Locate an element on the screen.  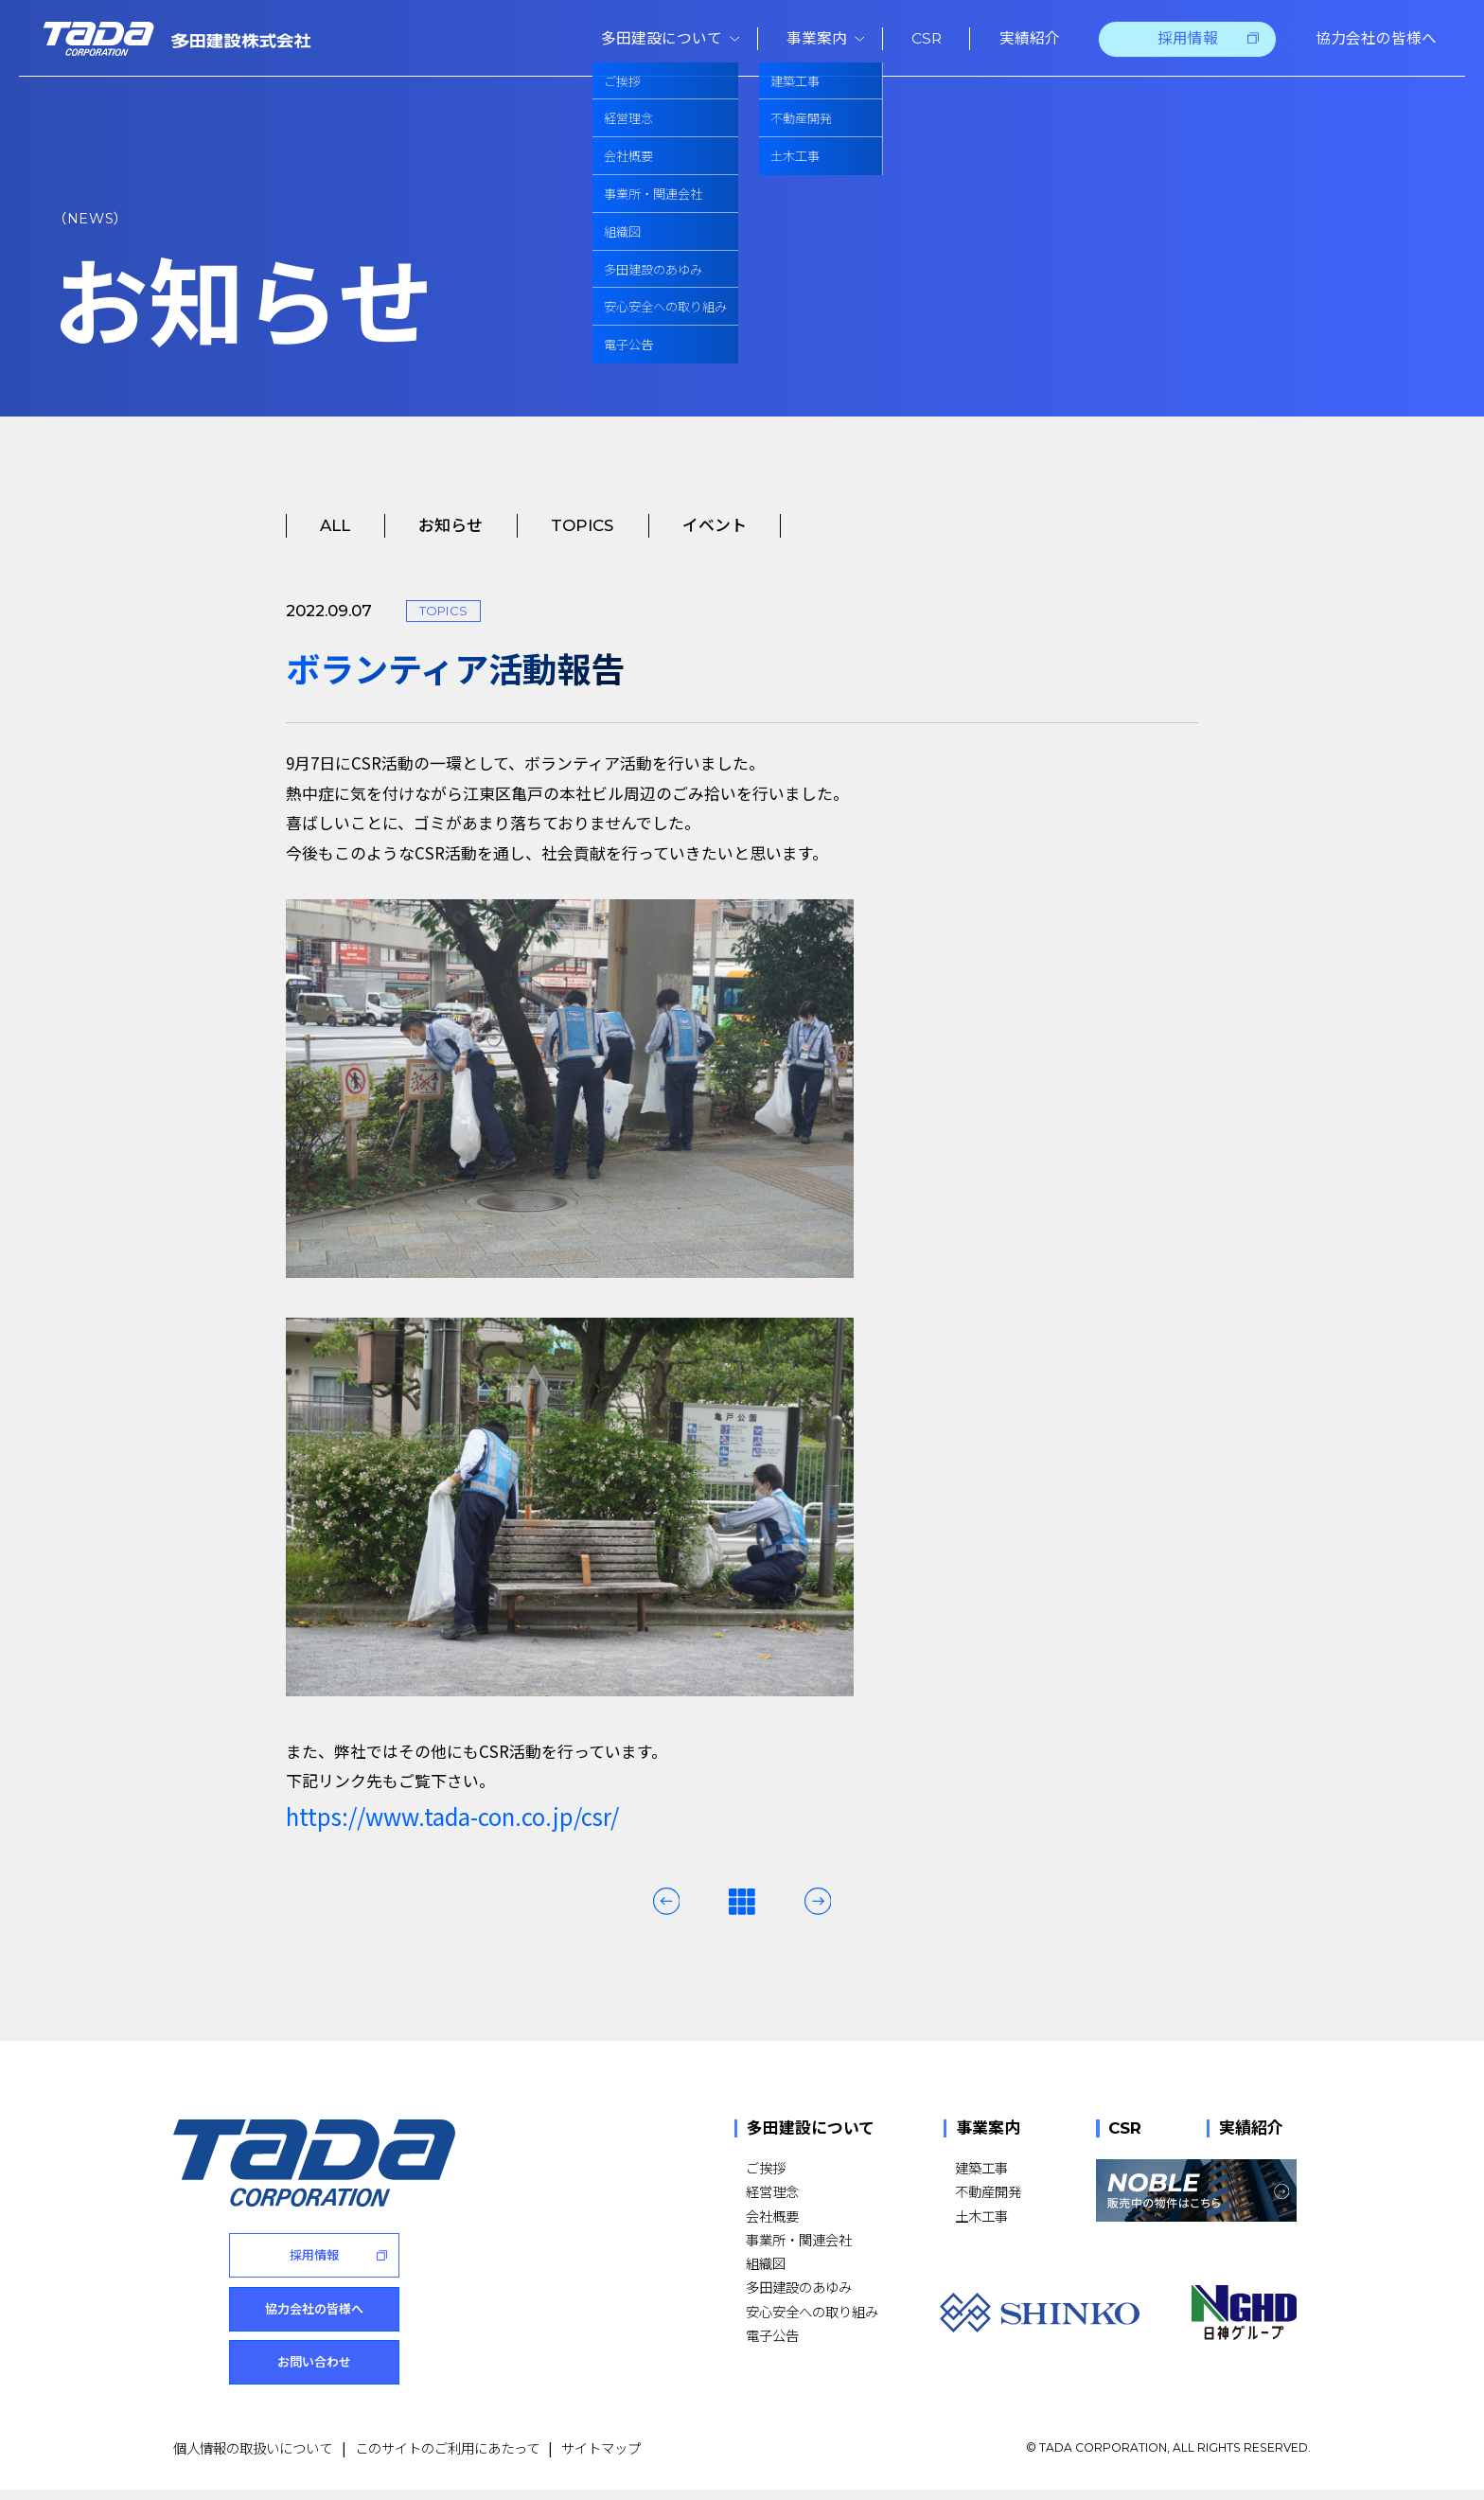
建築工事 is located at coordinates (981, 2167).